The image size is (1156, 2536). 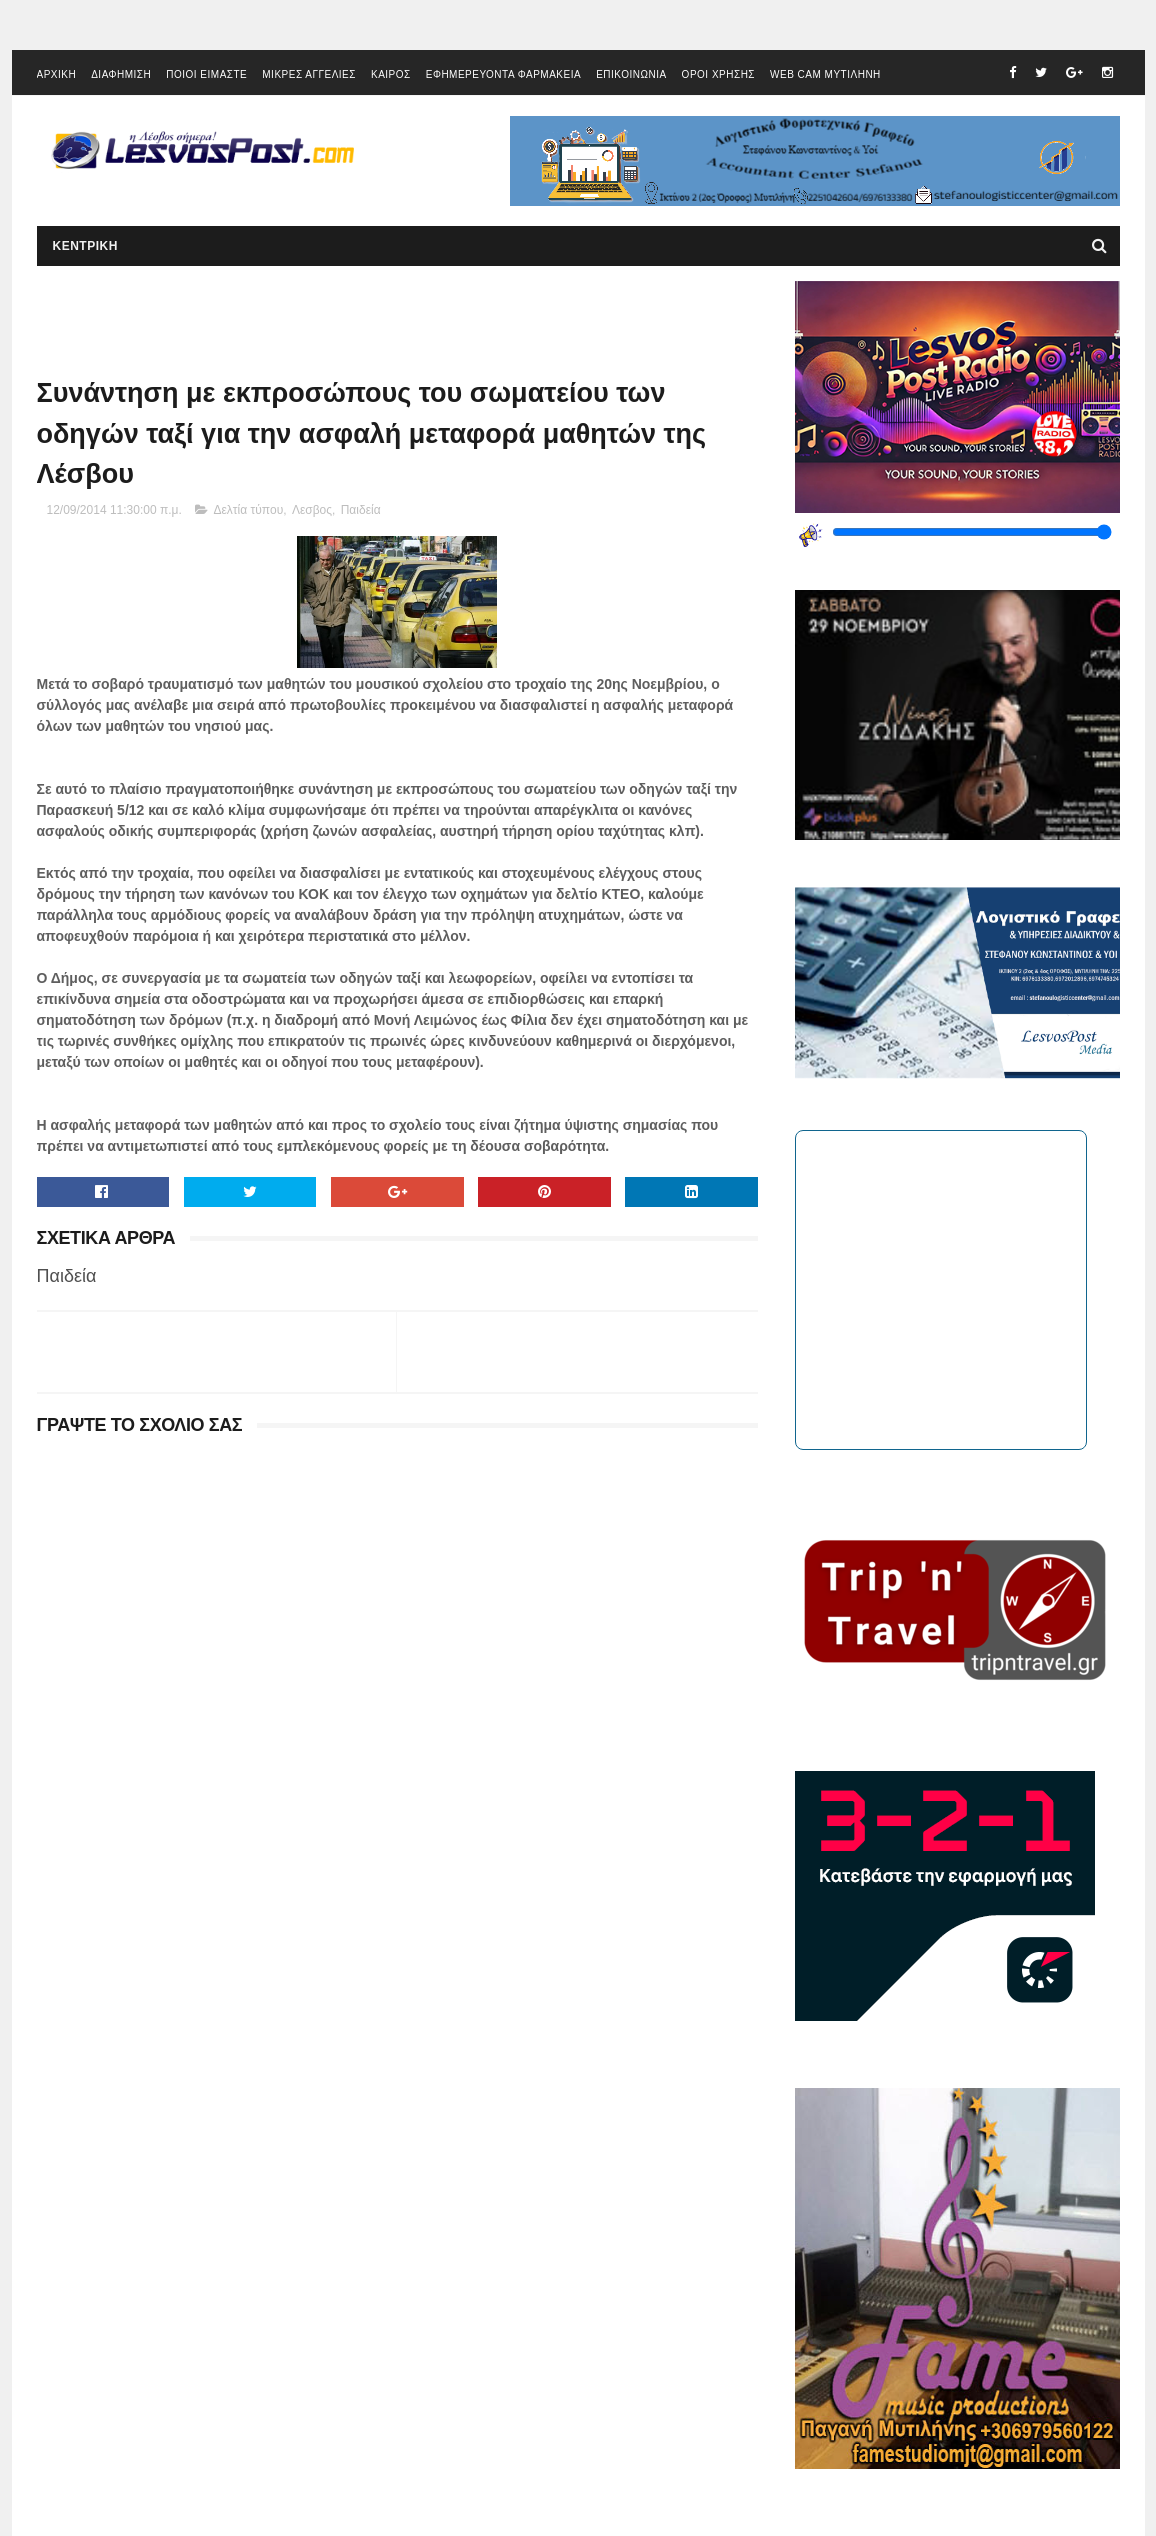 I want to click on ΚΕΝΤΡΙΚΗ, so click(x=85, y=246).